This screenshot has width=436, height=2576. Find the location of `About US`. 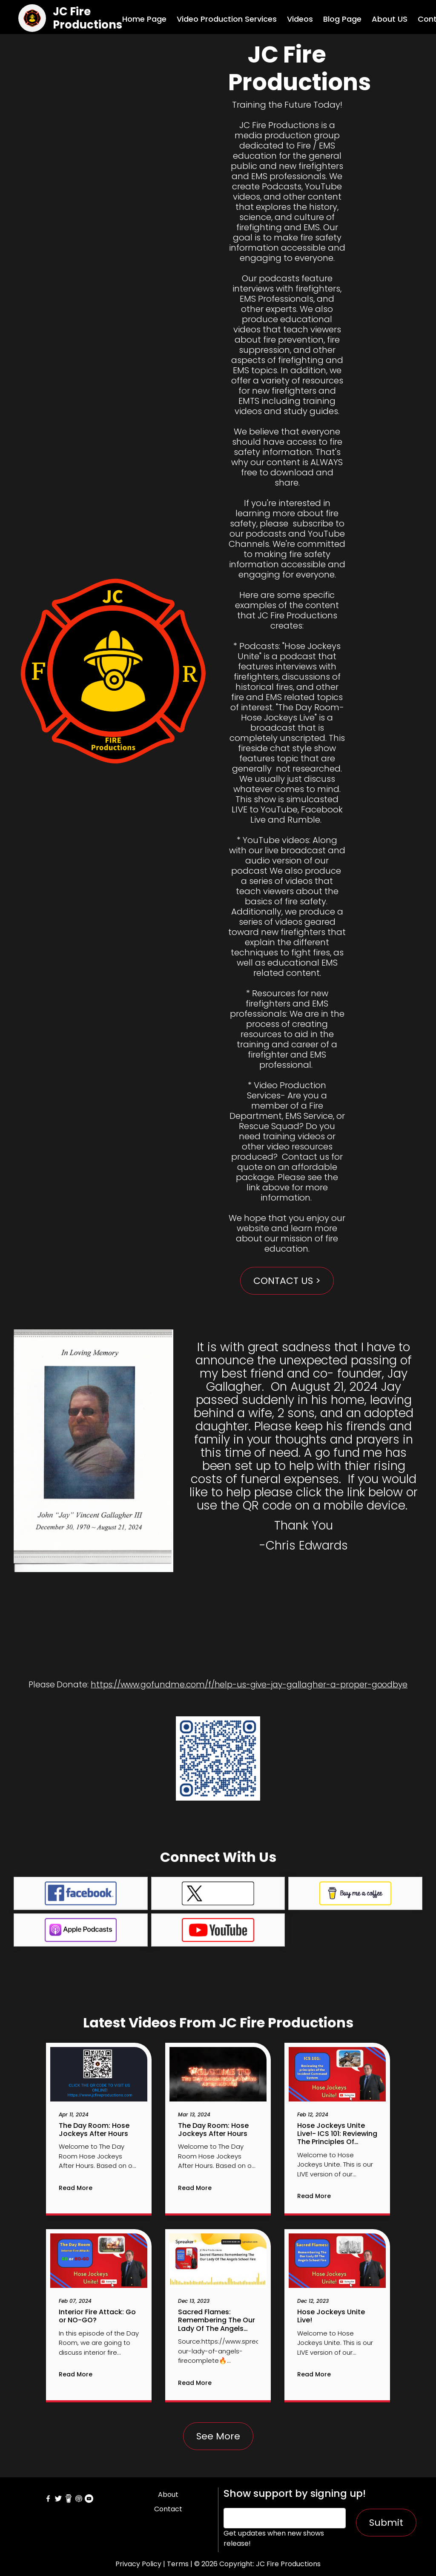

About US is located at coordinates (389, 19).